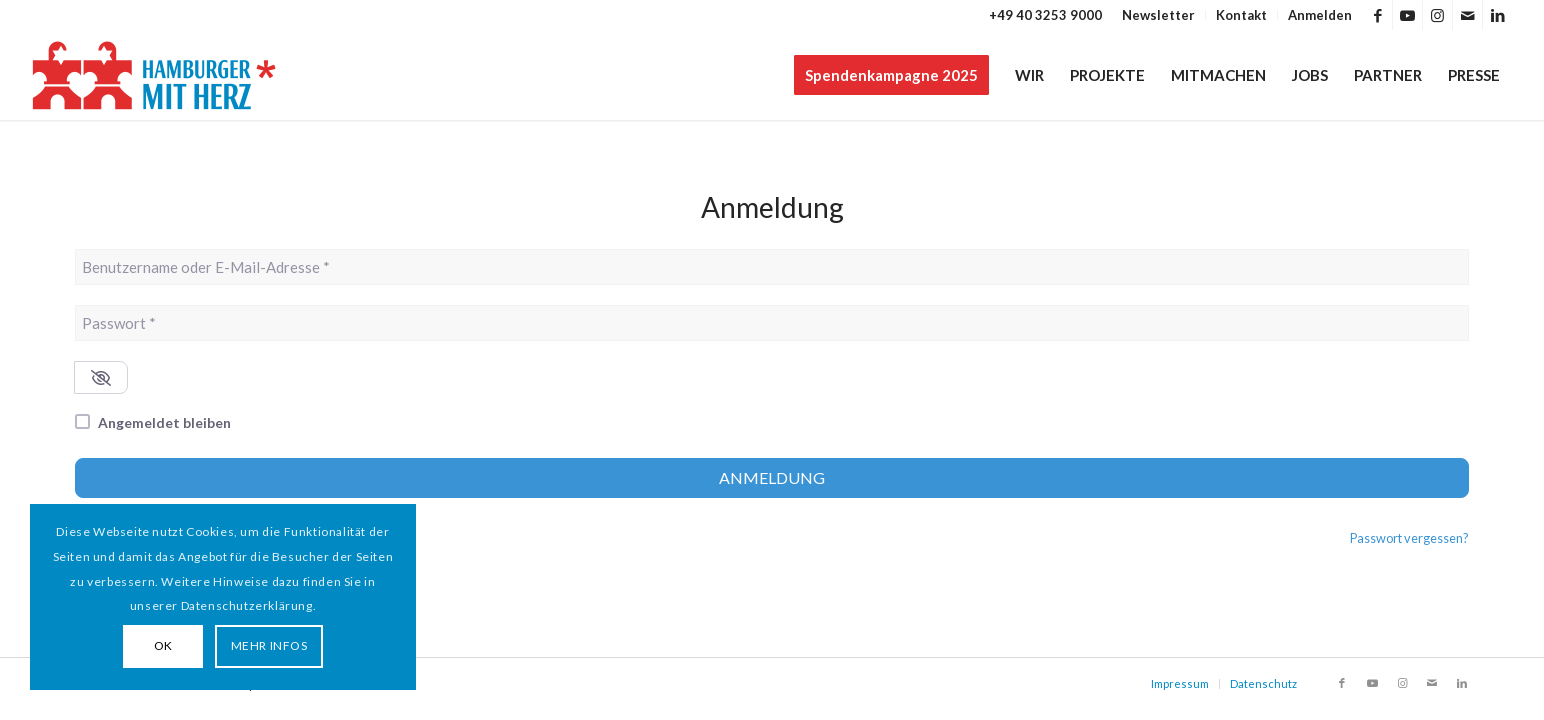  What do you see at coordinates (164, 422) in the screenshot?
I see `Angemeldet bleiben` at bounding box center [164, 422].